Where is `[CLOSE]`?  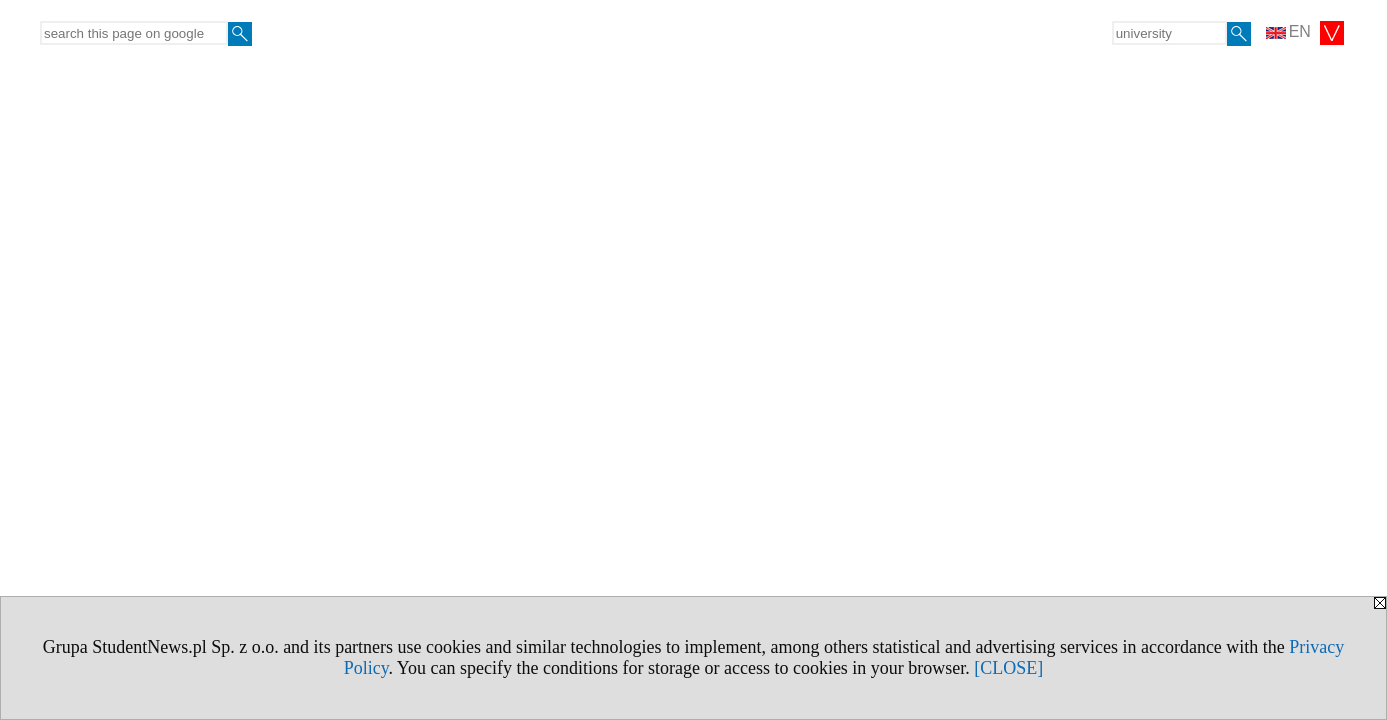
[CLOSE] is located at coordinates (1008, 668).